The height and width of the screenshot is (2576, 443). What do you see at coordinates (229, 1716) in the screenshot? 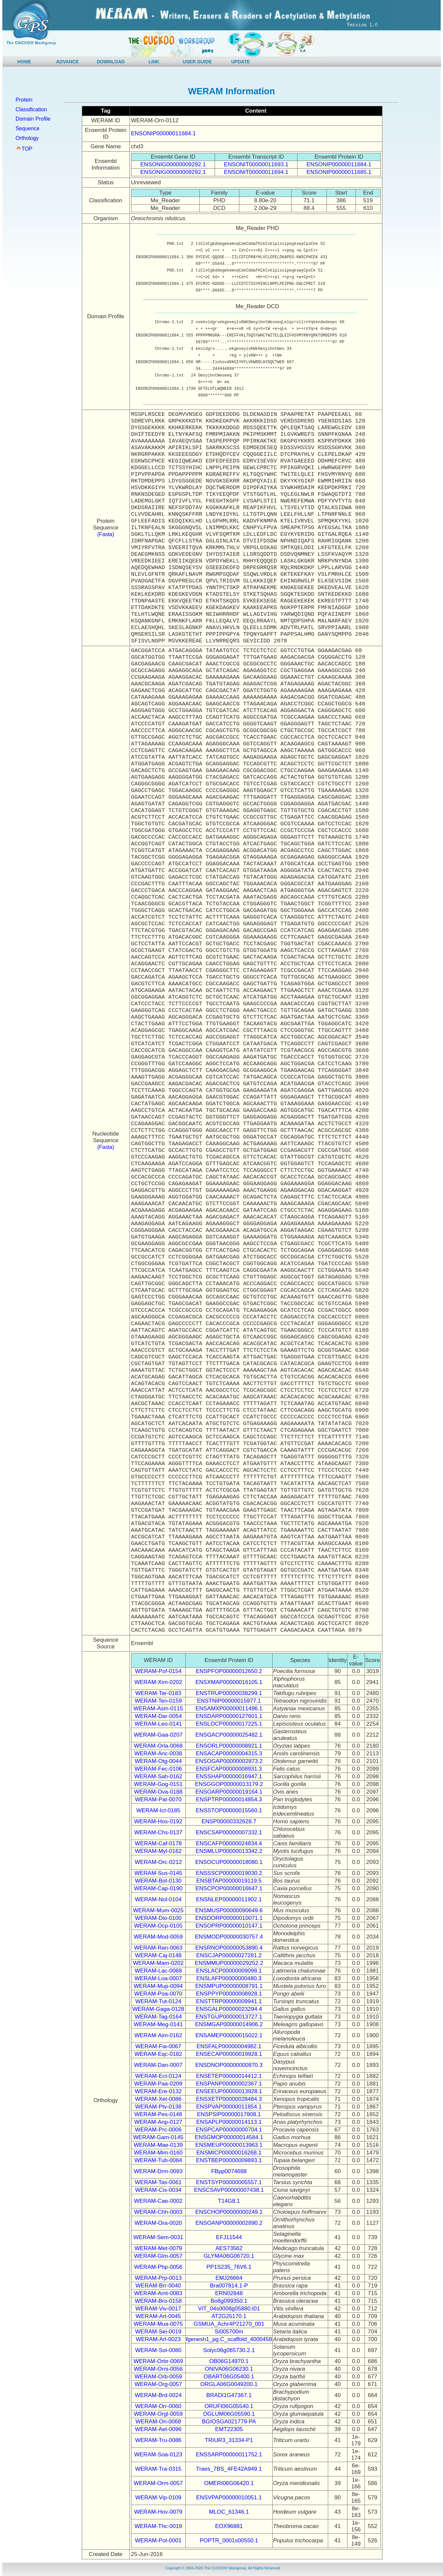
I see `ENSDARP00000127601.1` at bounding box center [229, 1716].